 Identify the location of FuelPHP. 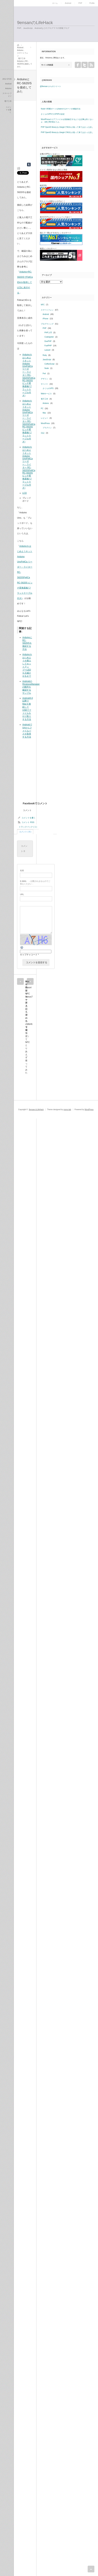
(48, 346).